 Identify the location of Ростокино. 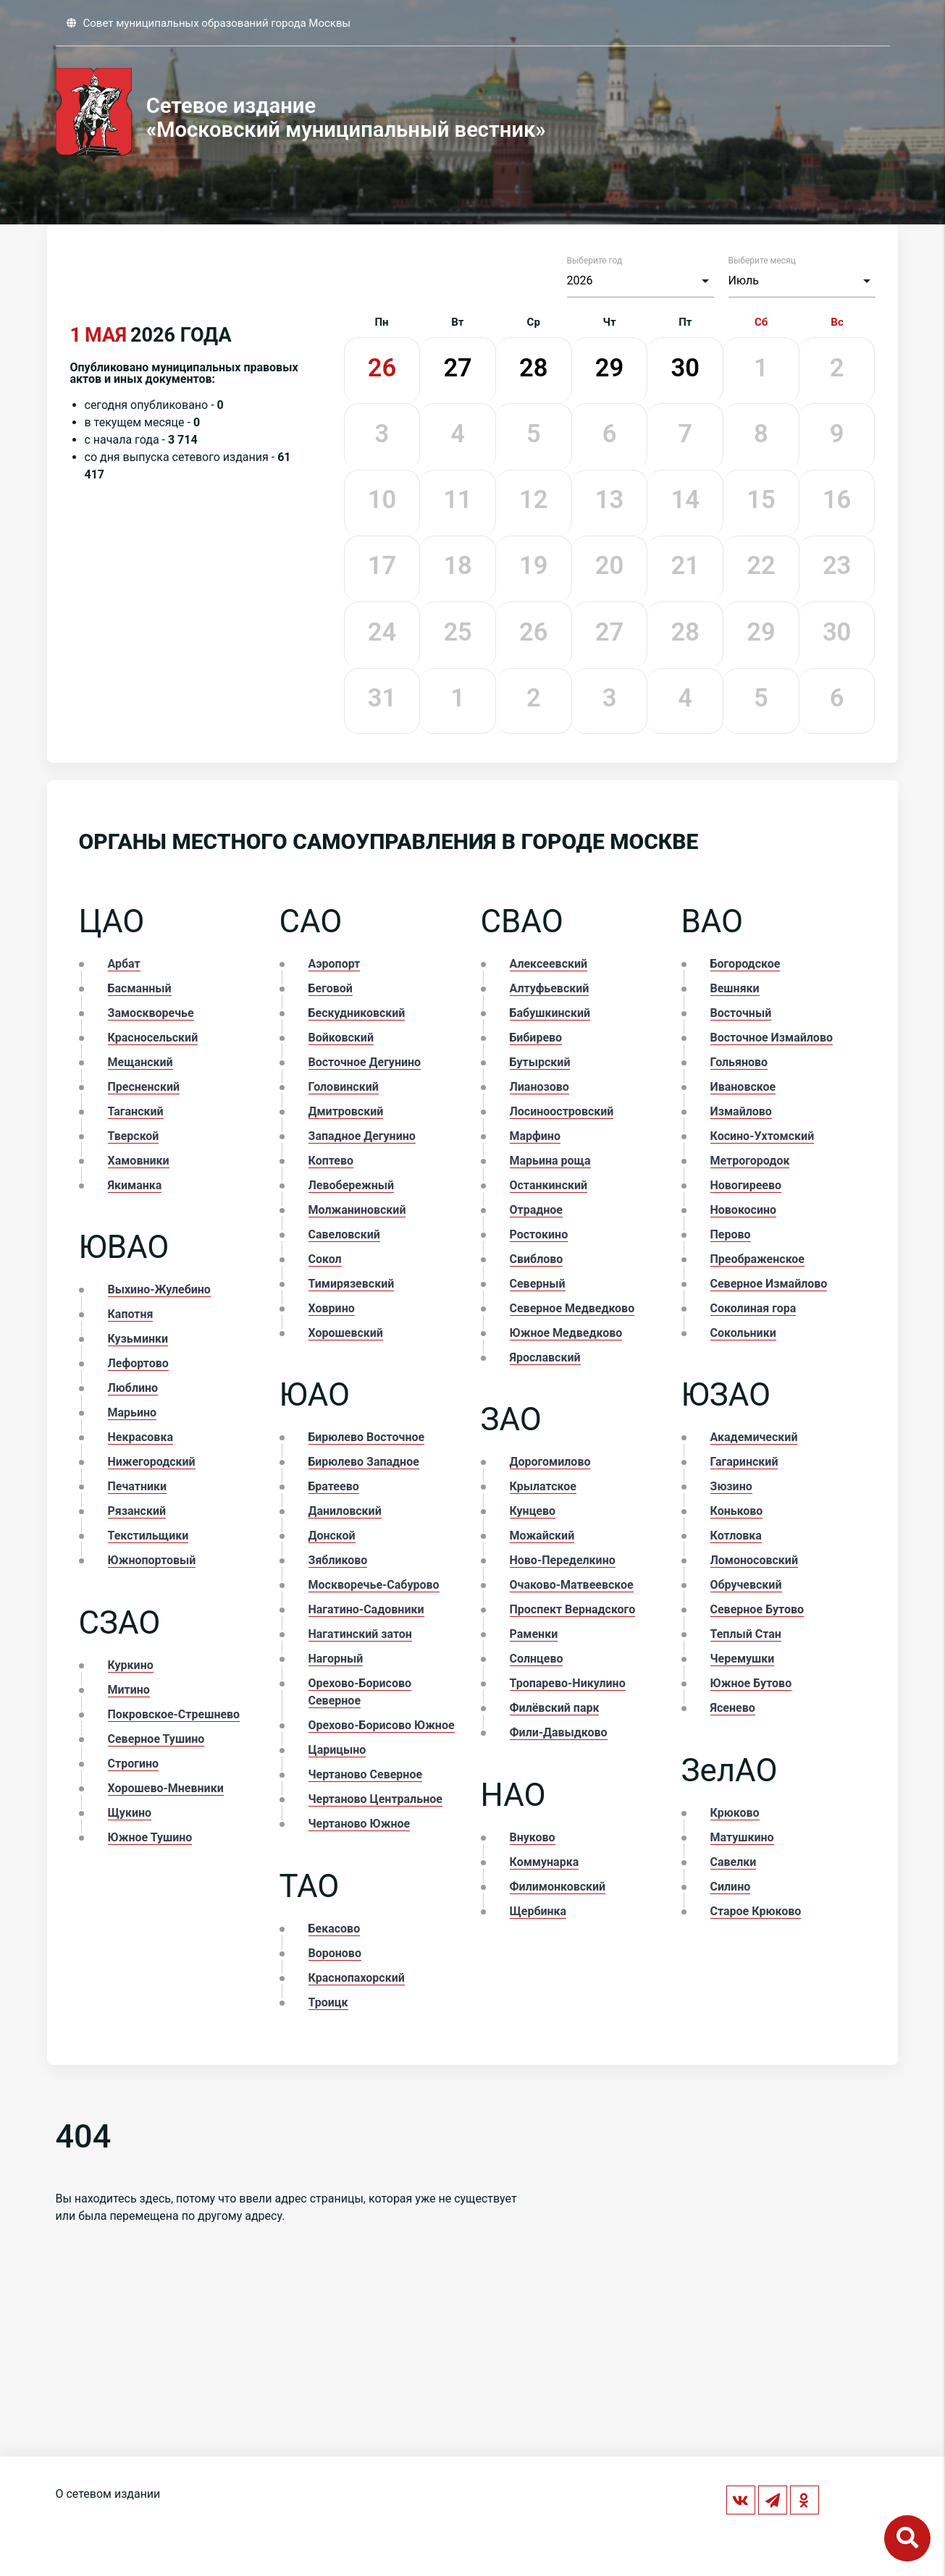
(539, 1234).